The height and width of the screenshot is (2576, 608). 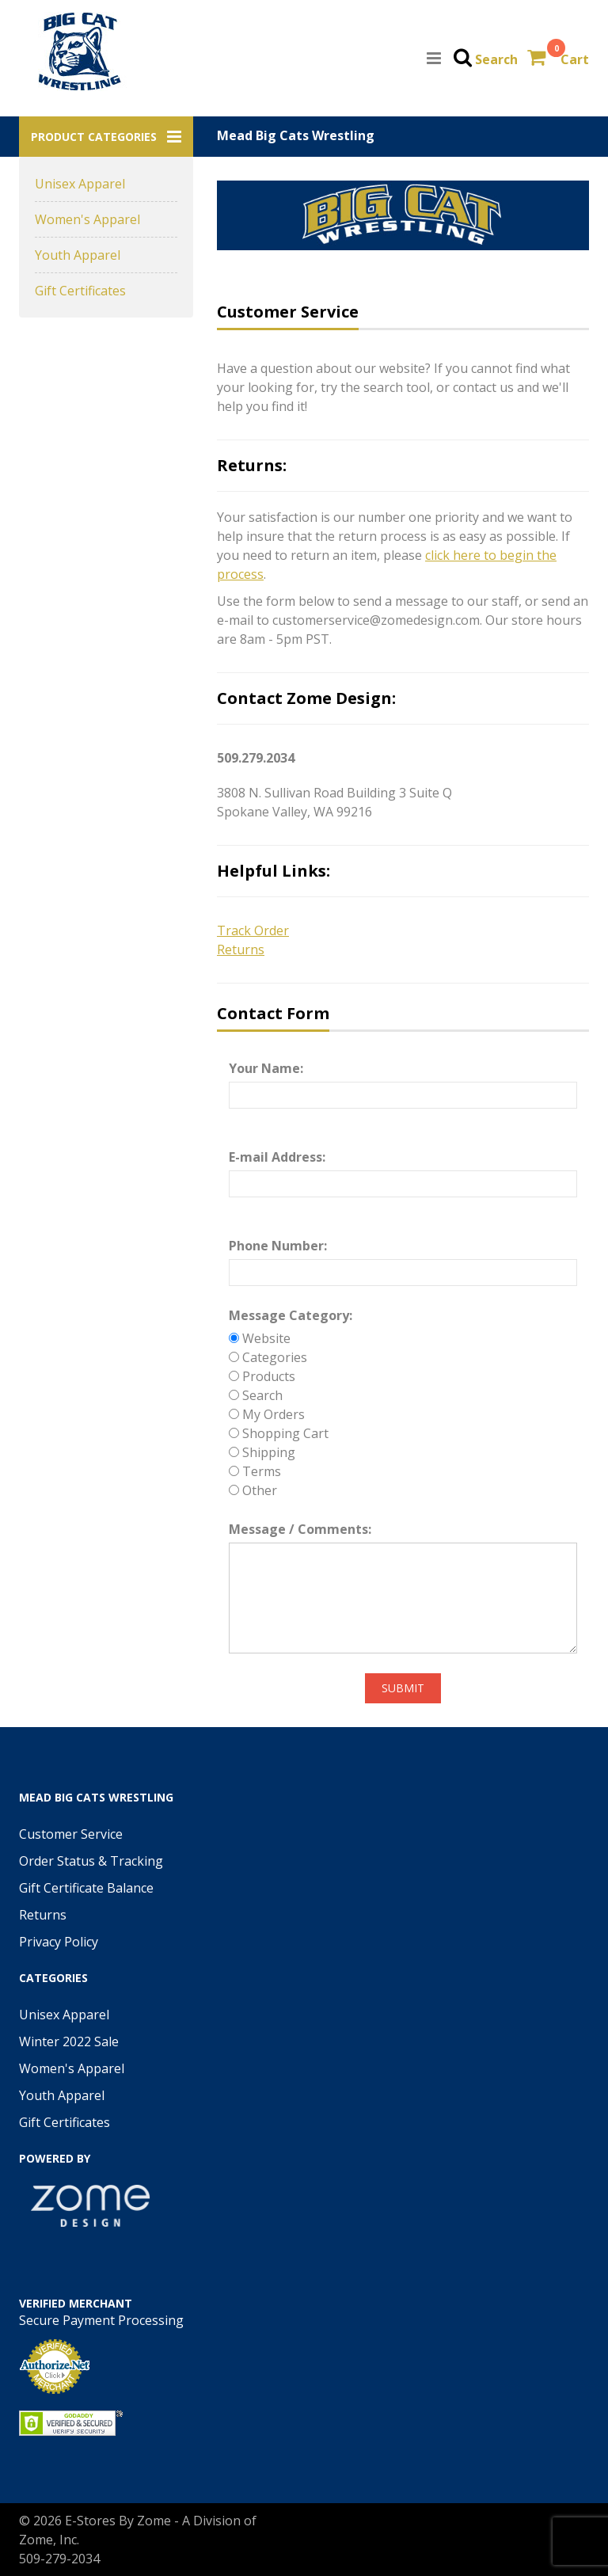 What do you see at coordinates (266, 1068) in the screenshot?
I see `Your Name:` at bounding box center [266, 1068].